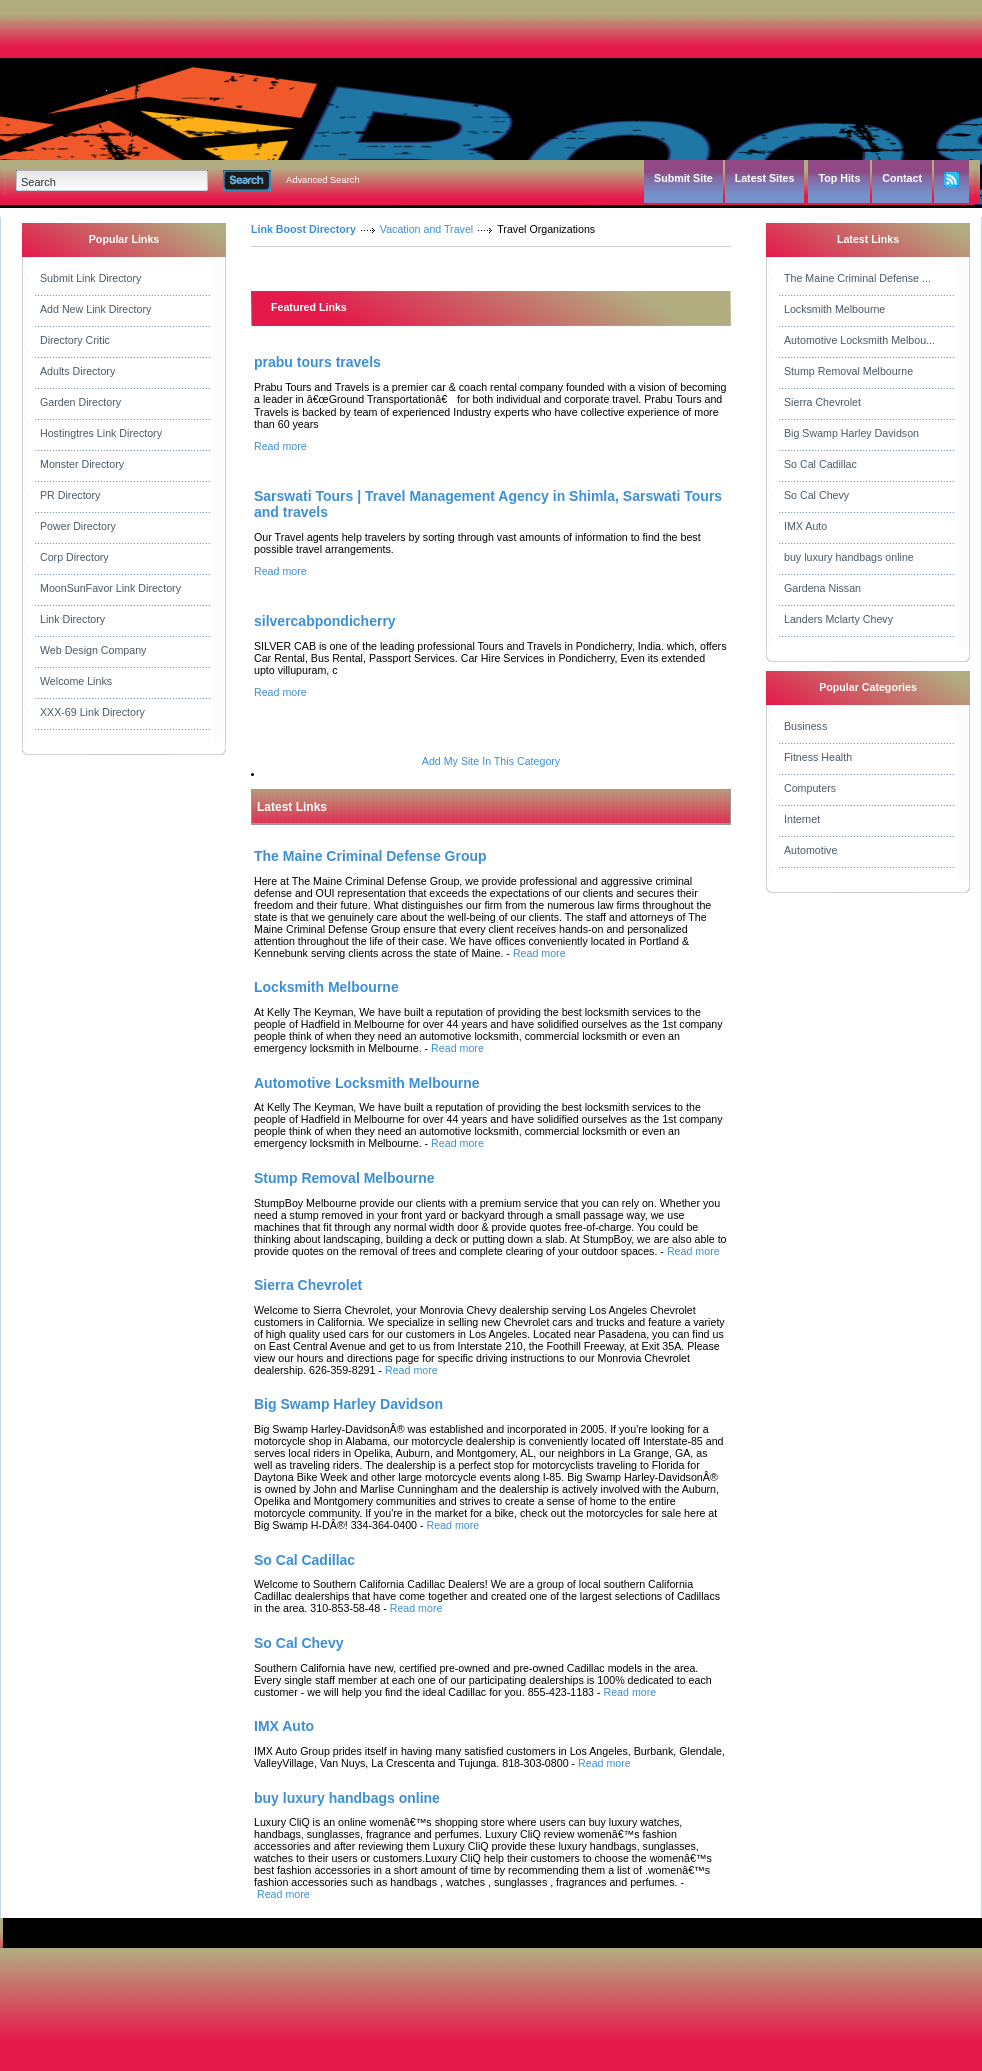 The width and height of the screenshot is (982, 2071). I want to click on Welcome Links, so click(76, 681).